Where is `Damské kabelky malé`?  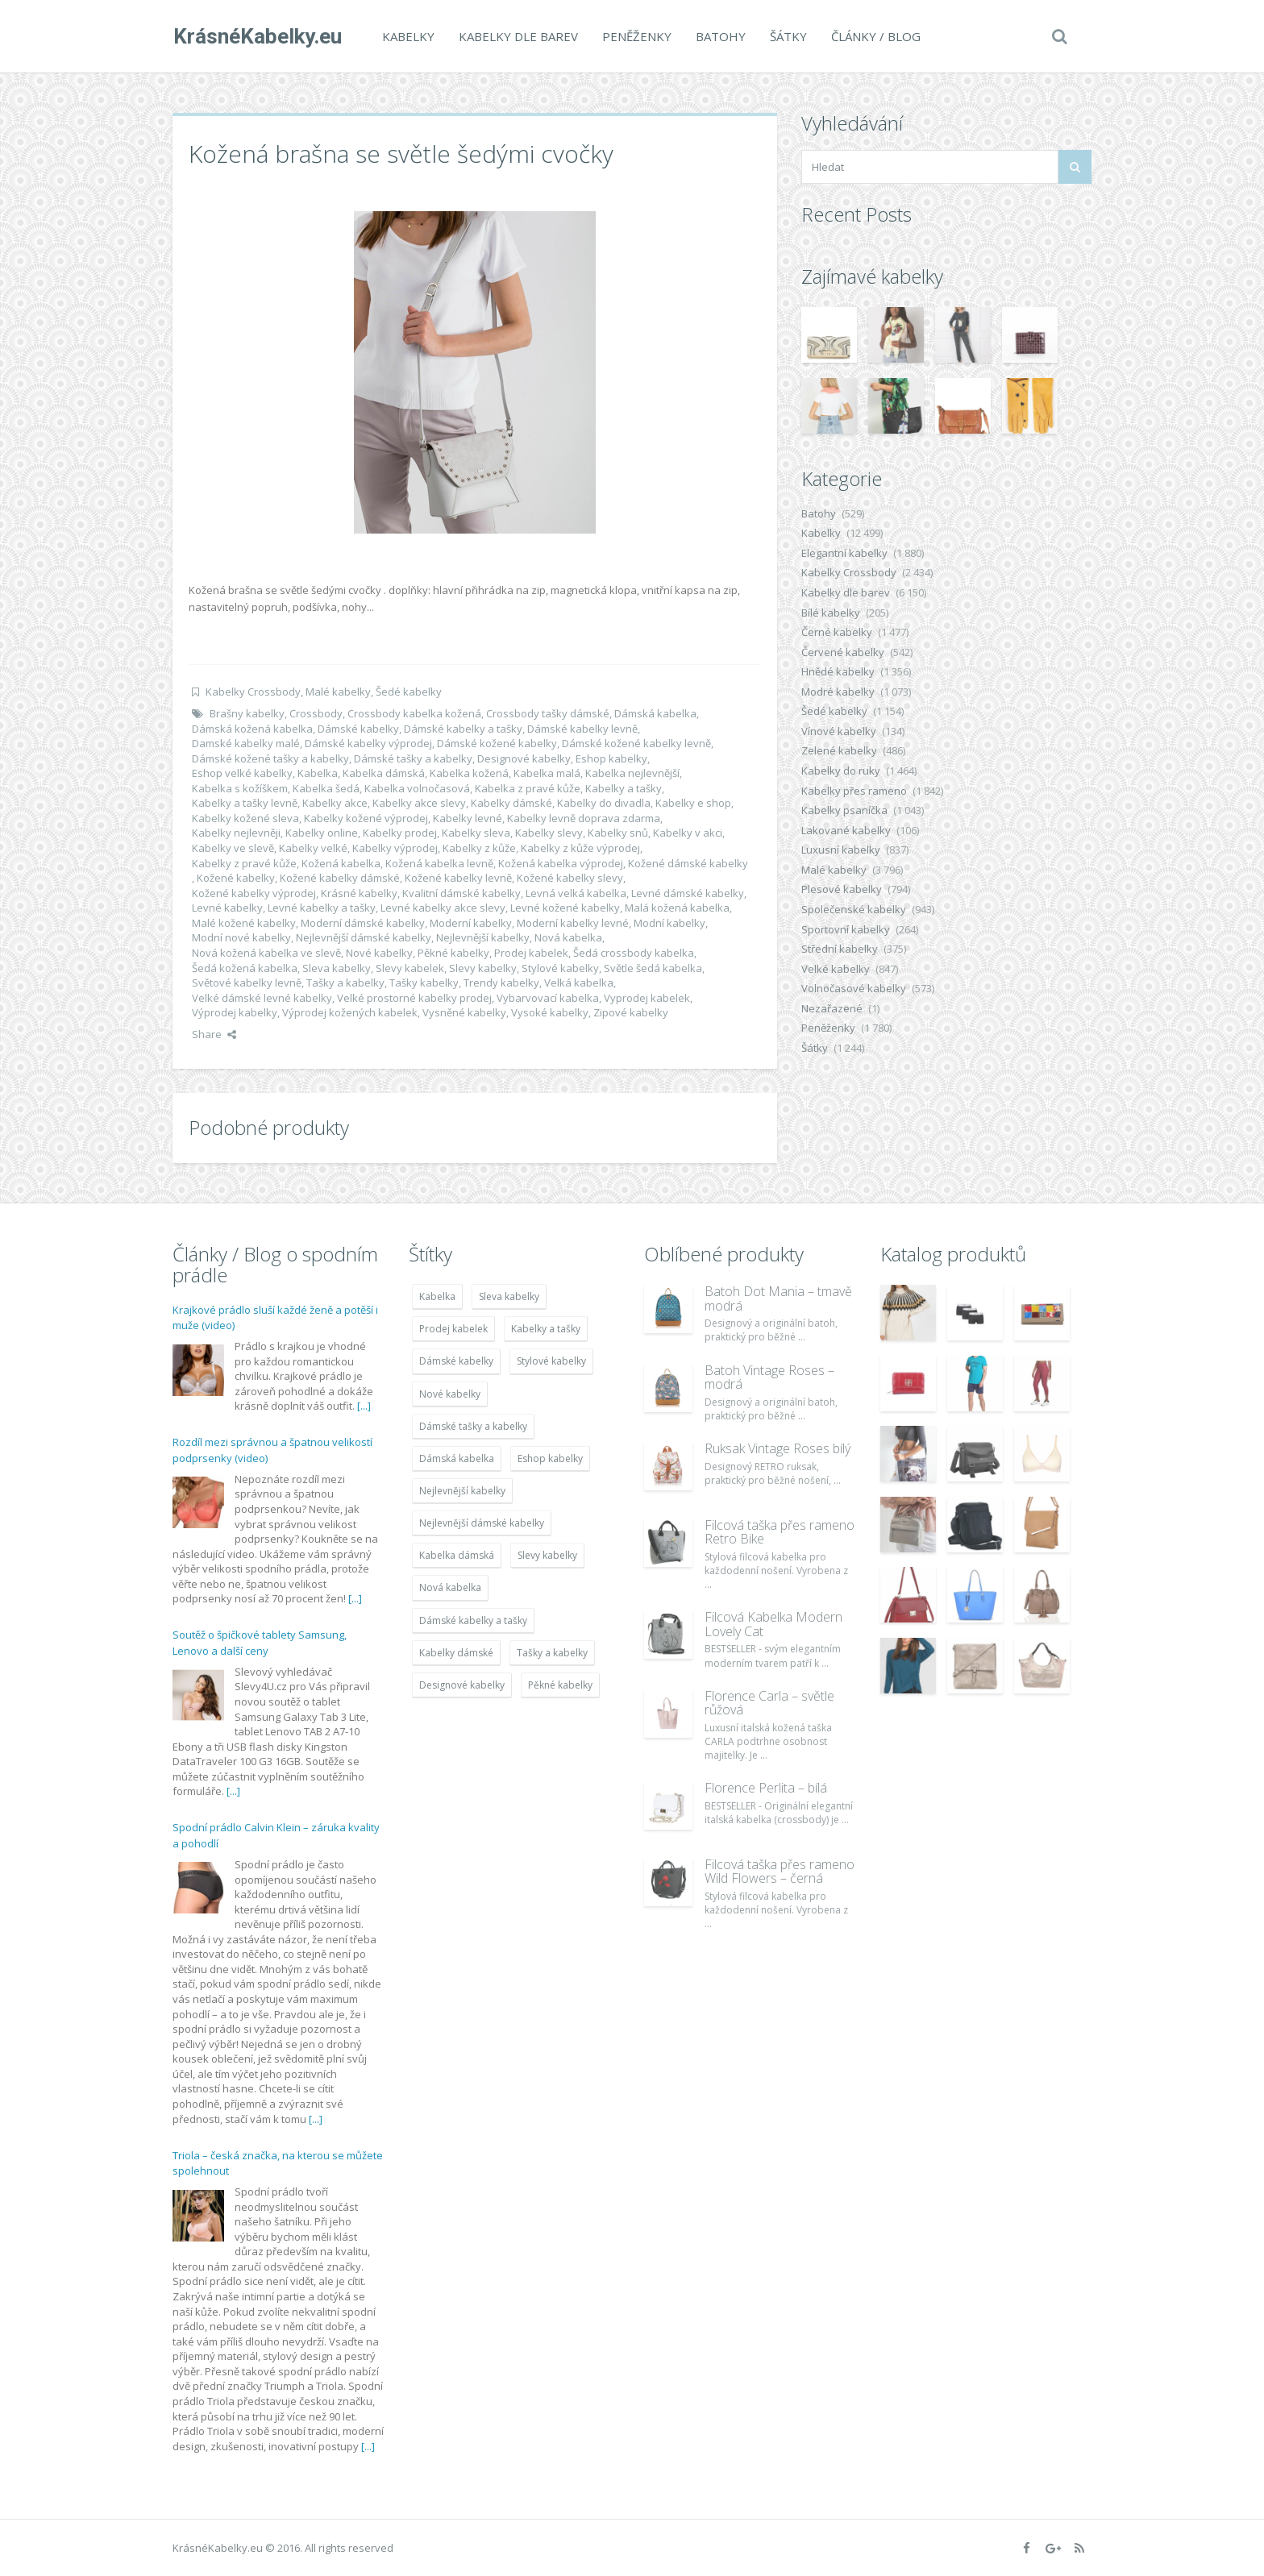
Damské kabelky malé is located at coordinates (246, 743).